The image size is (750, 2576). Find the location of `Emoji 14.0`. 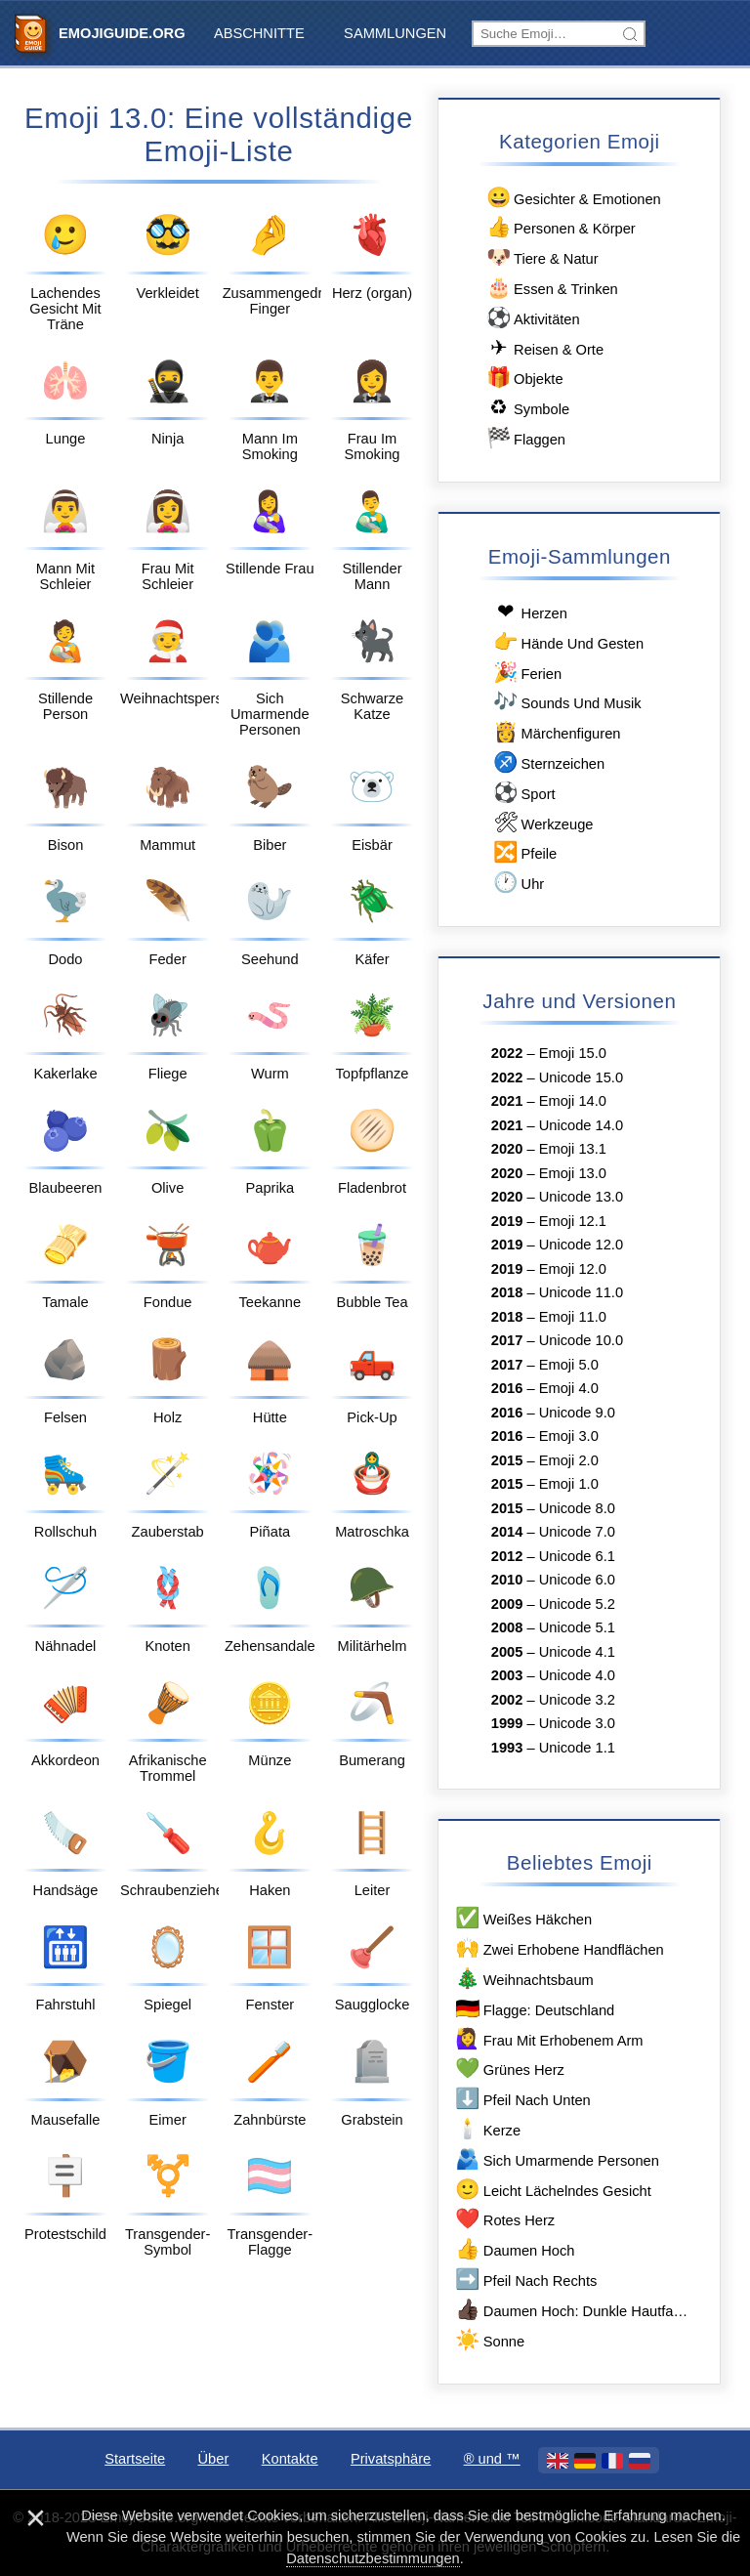

Emoji 14.0 is located at coordinates (572, 1101).